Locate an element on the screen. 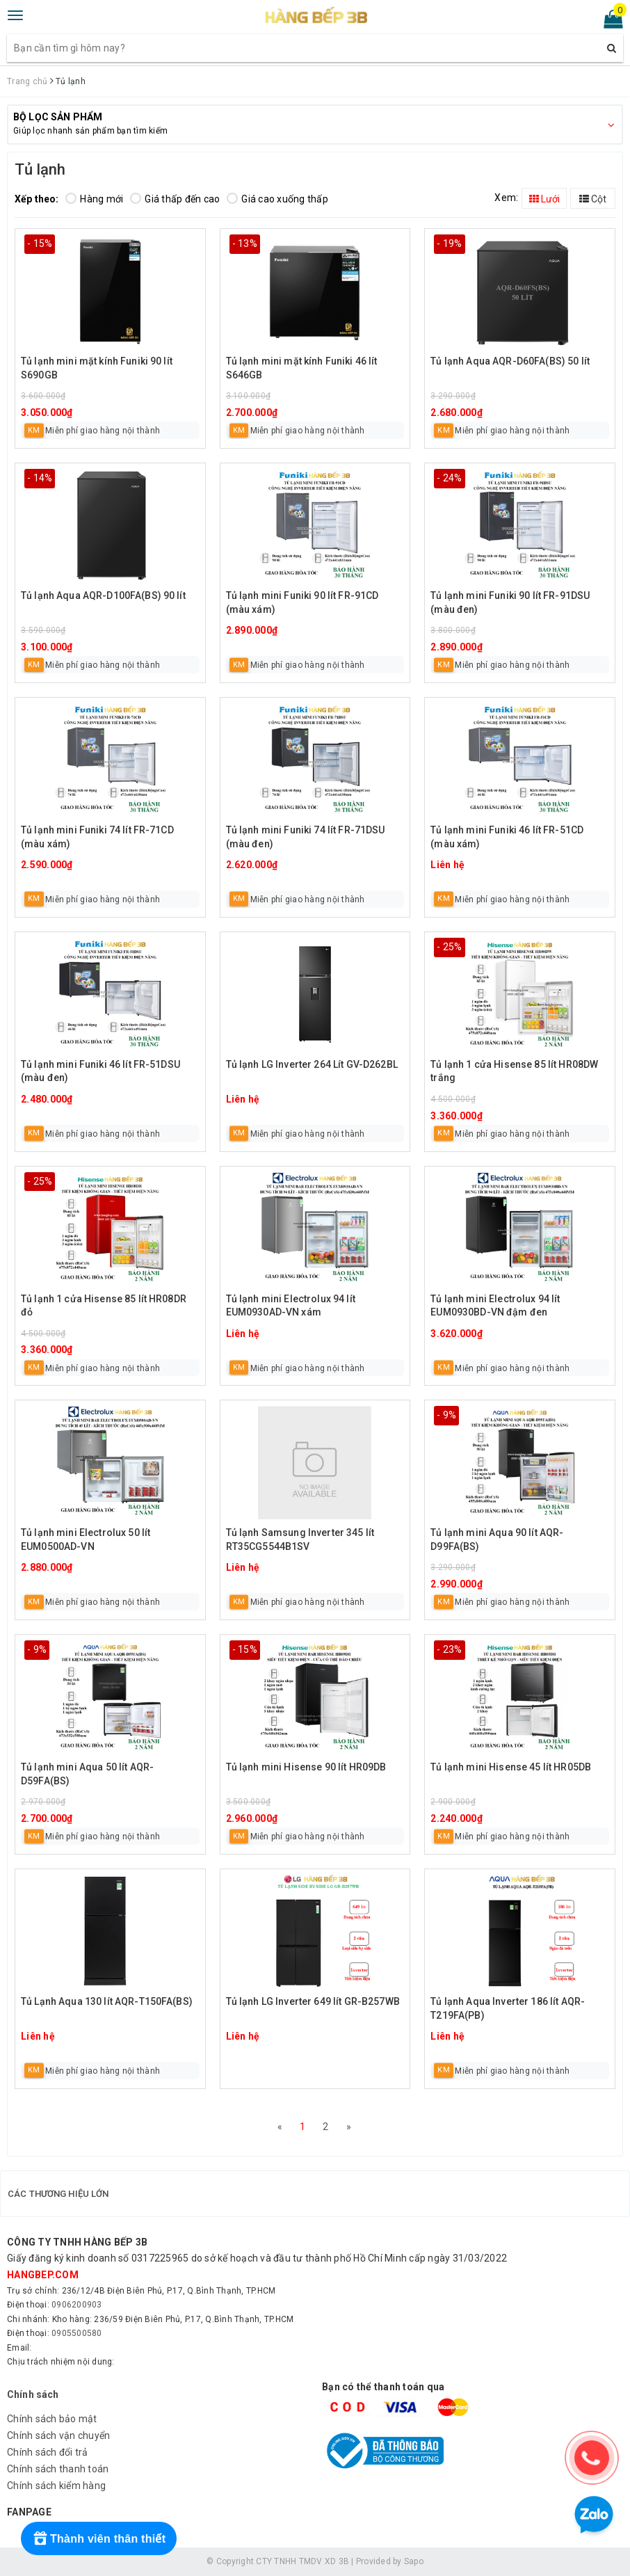  Tủ lạnh mini Funiki 90 lít FR-91CD (màu xám) is located at coordinates (302, 602).